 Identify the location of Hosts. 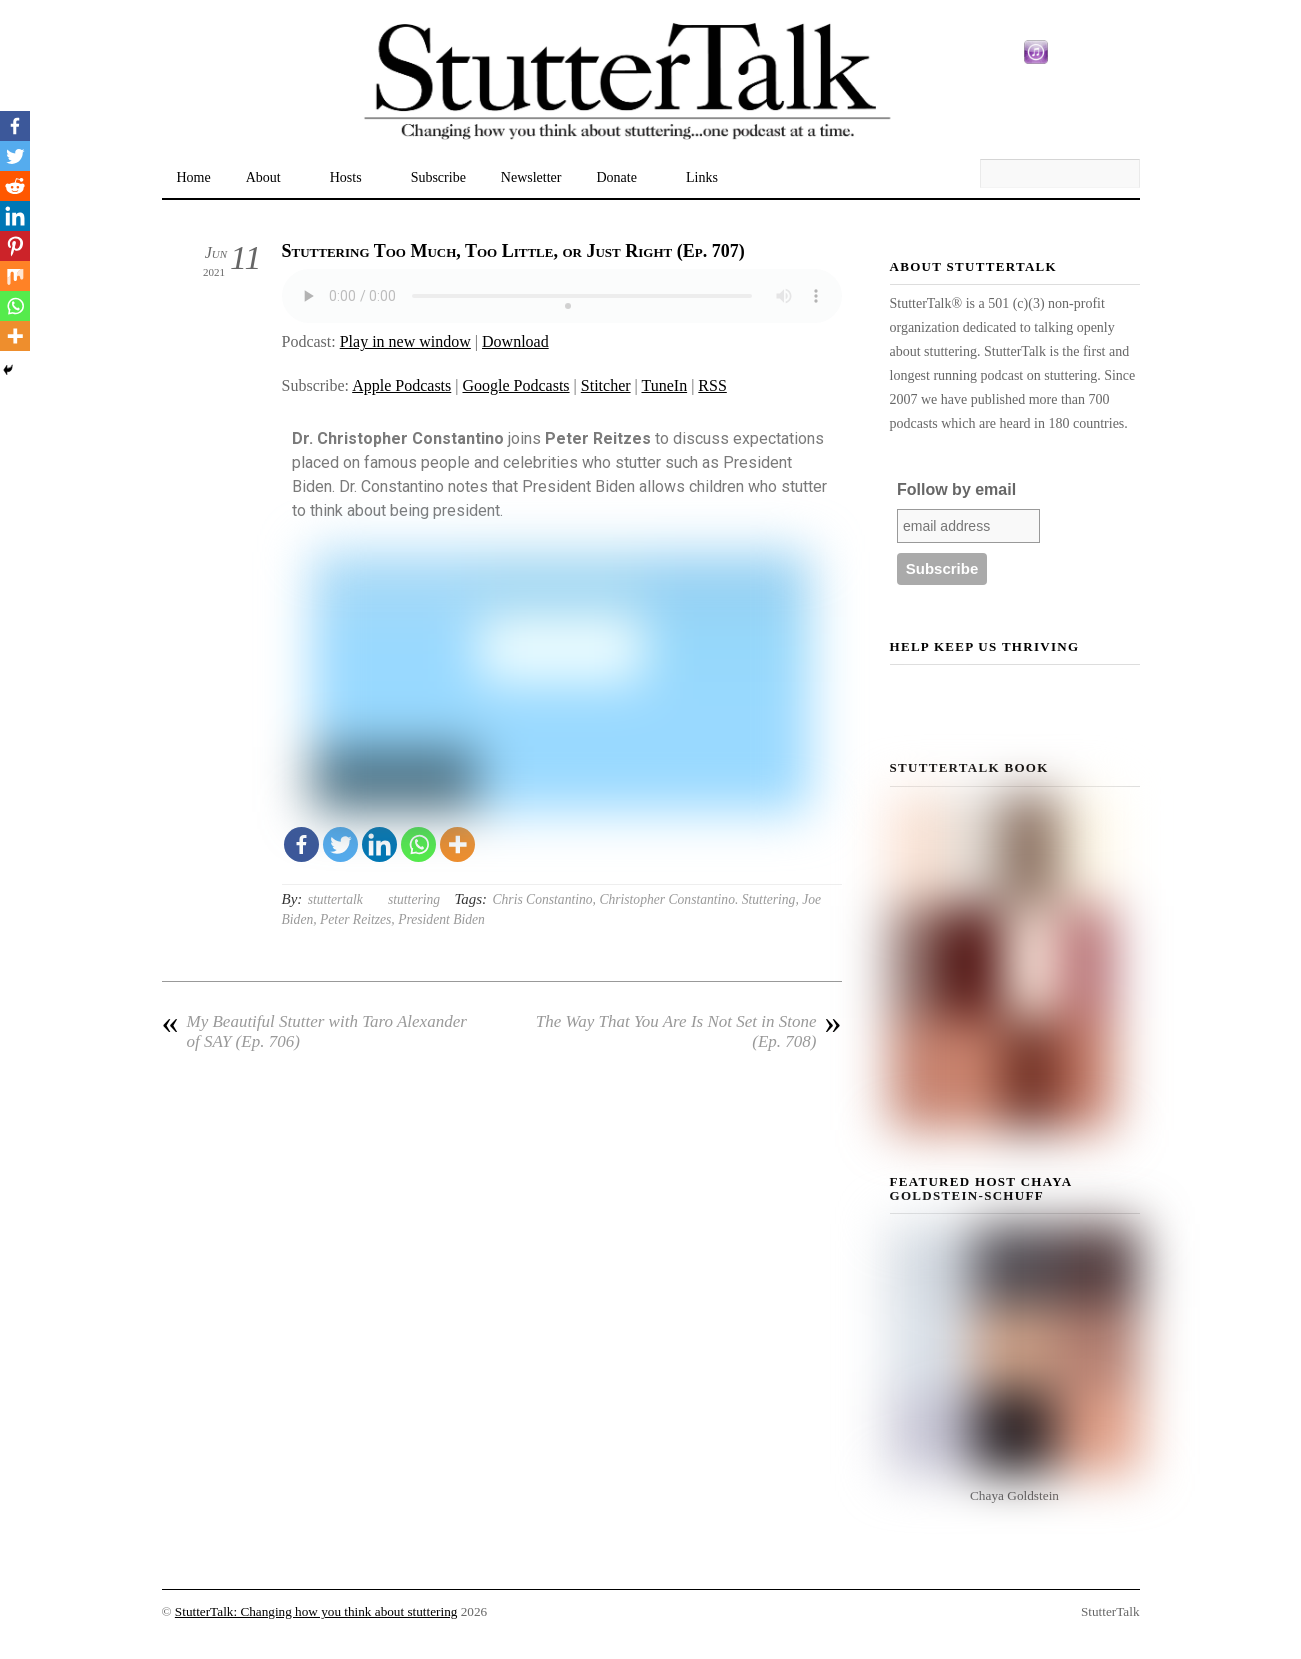
(346, 177).